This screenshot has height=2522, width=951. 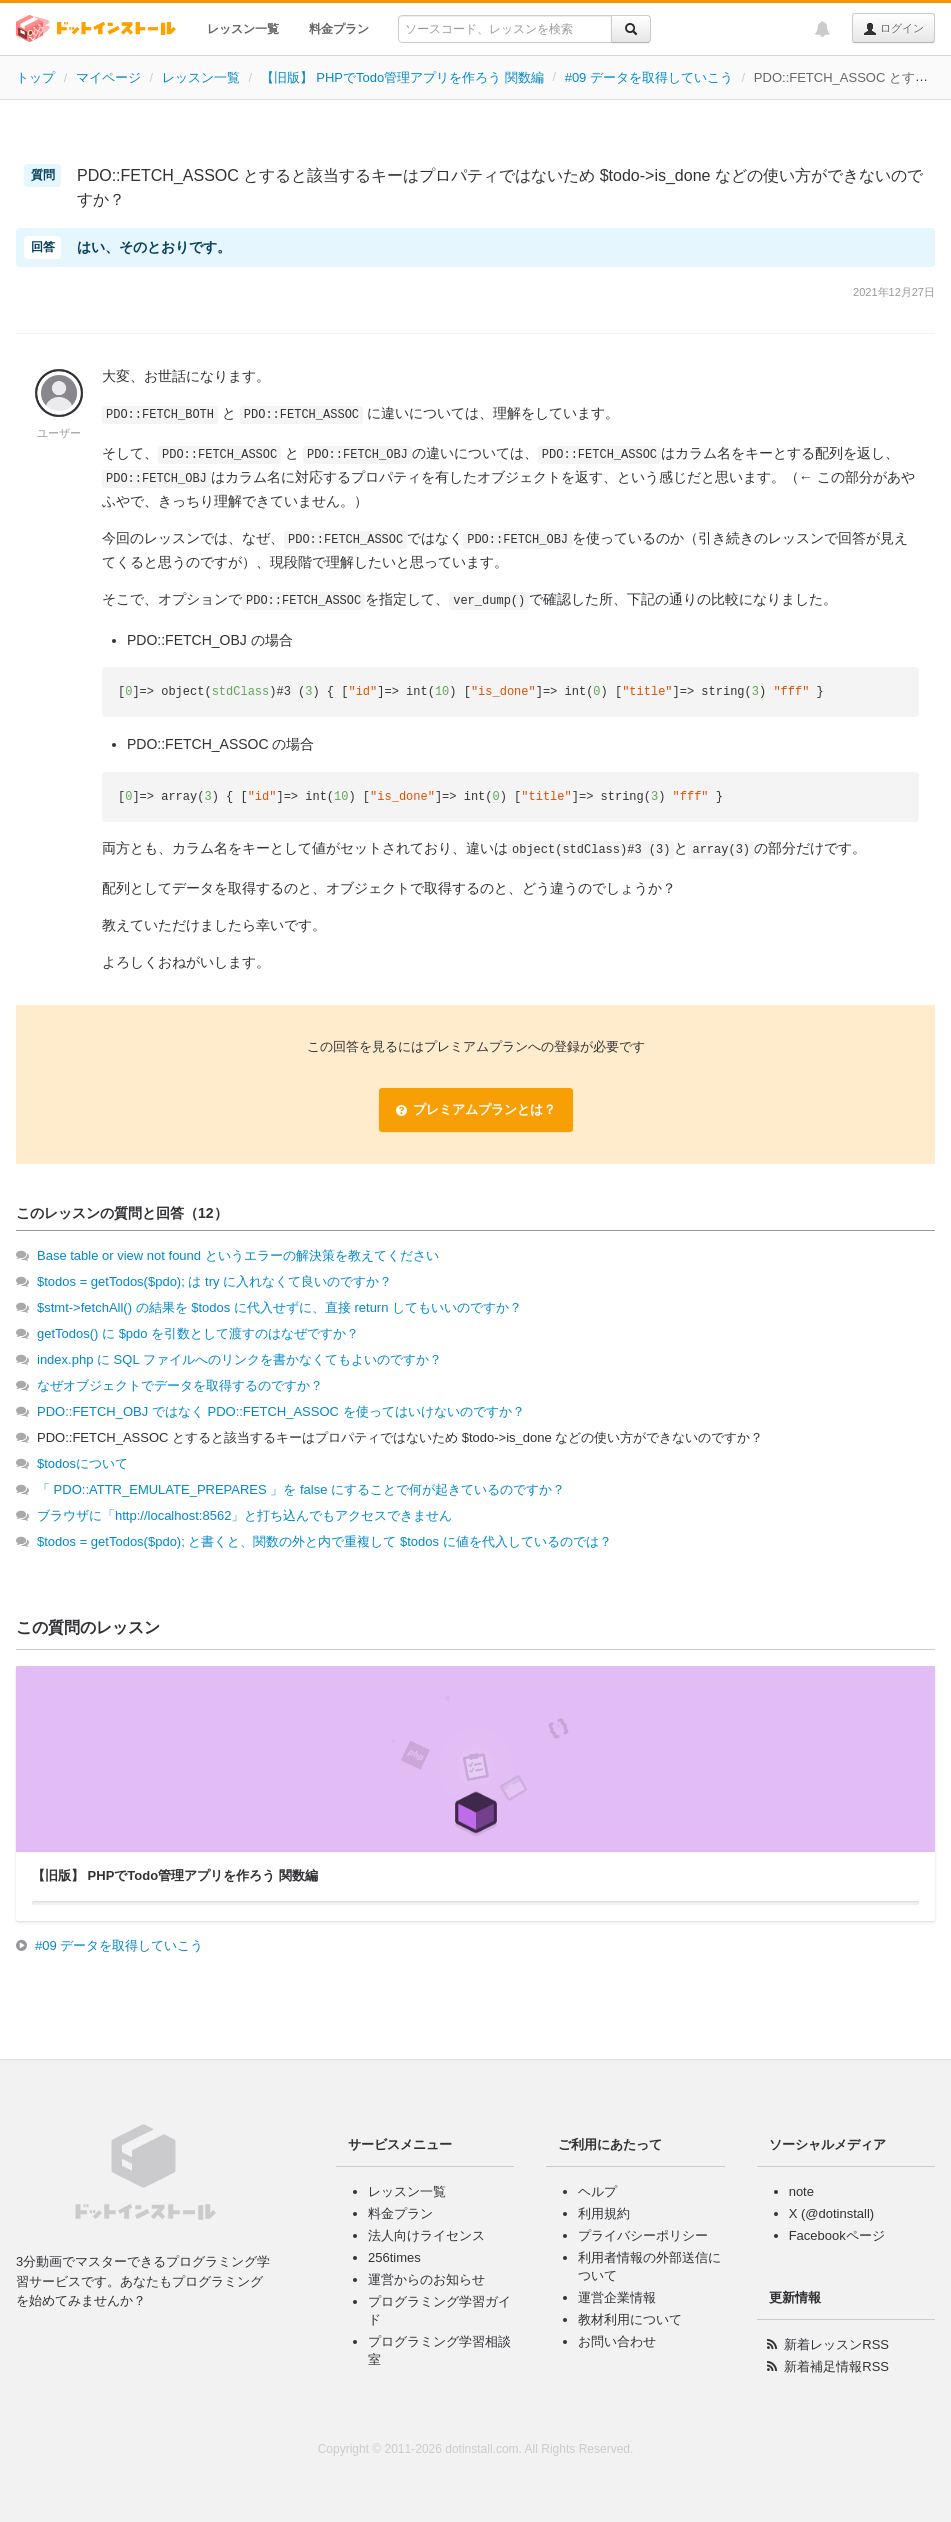 What do you see at coordinates (604, 2213) in the screenshot?
I see `利用規約` at bounding box center [604, 2213].